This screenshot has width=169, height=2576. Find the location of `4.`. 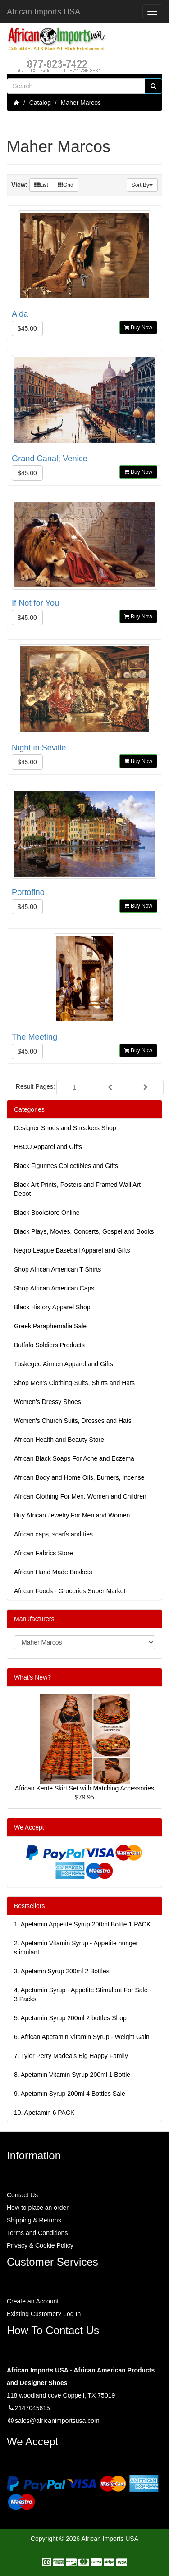

4. is located at coordinates (82, 1994).